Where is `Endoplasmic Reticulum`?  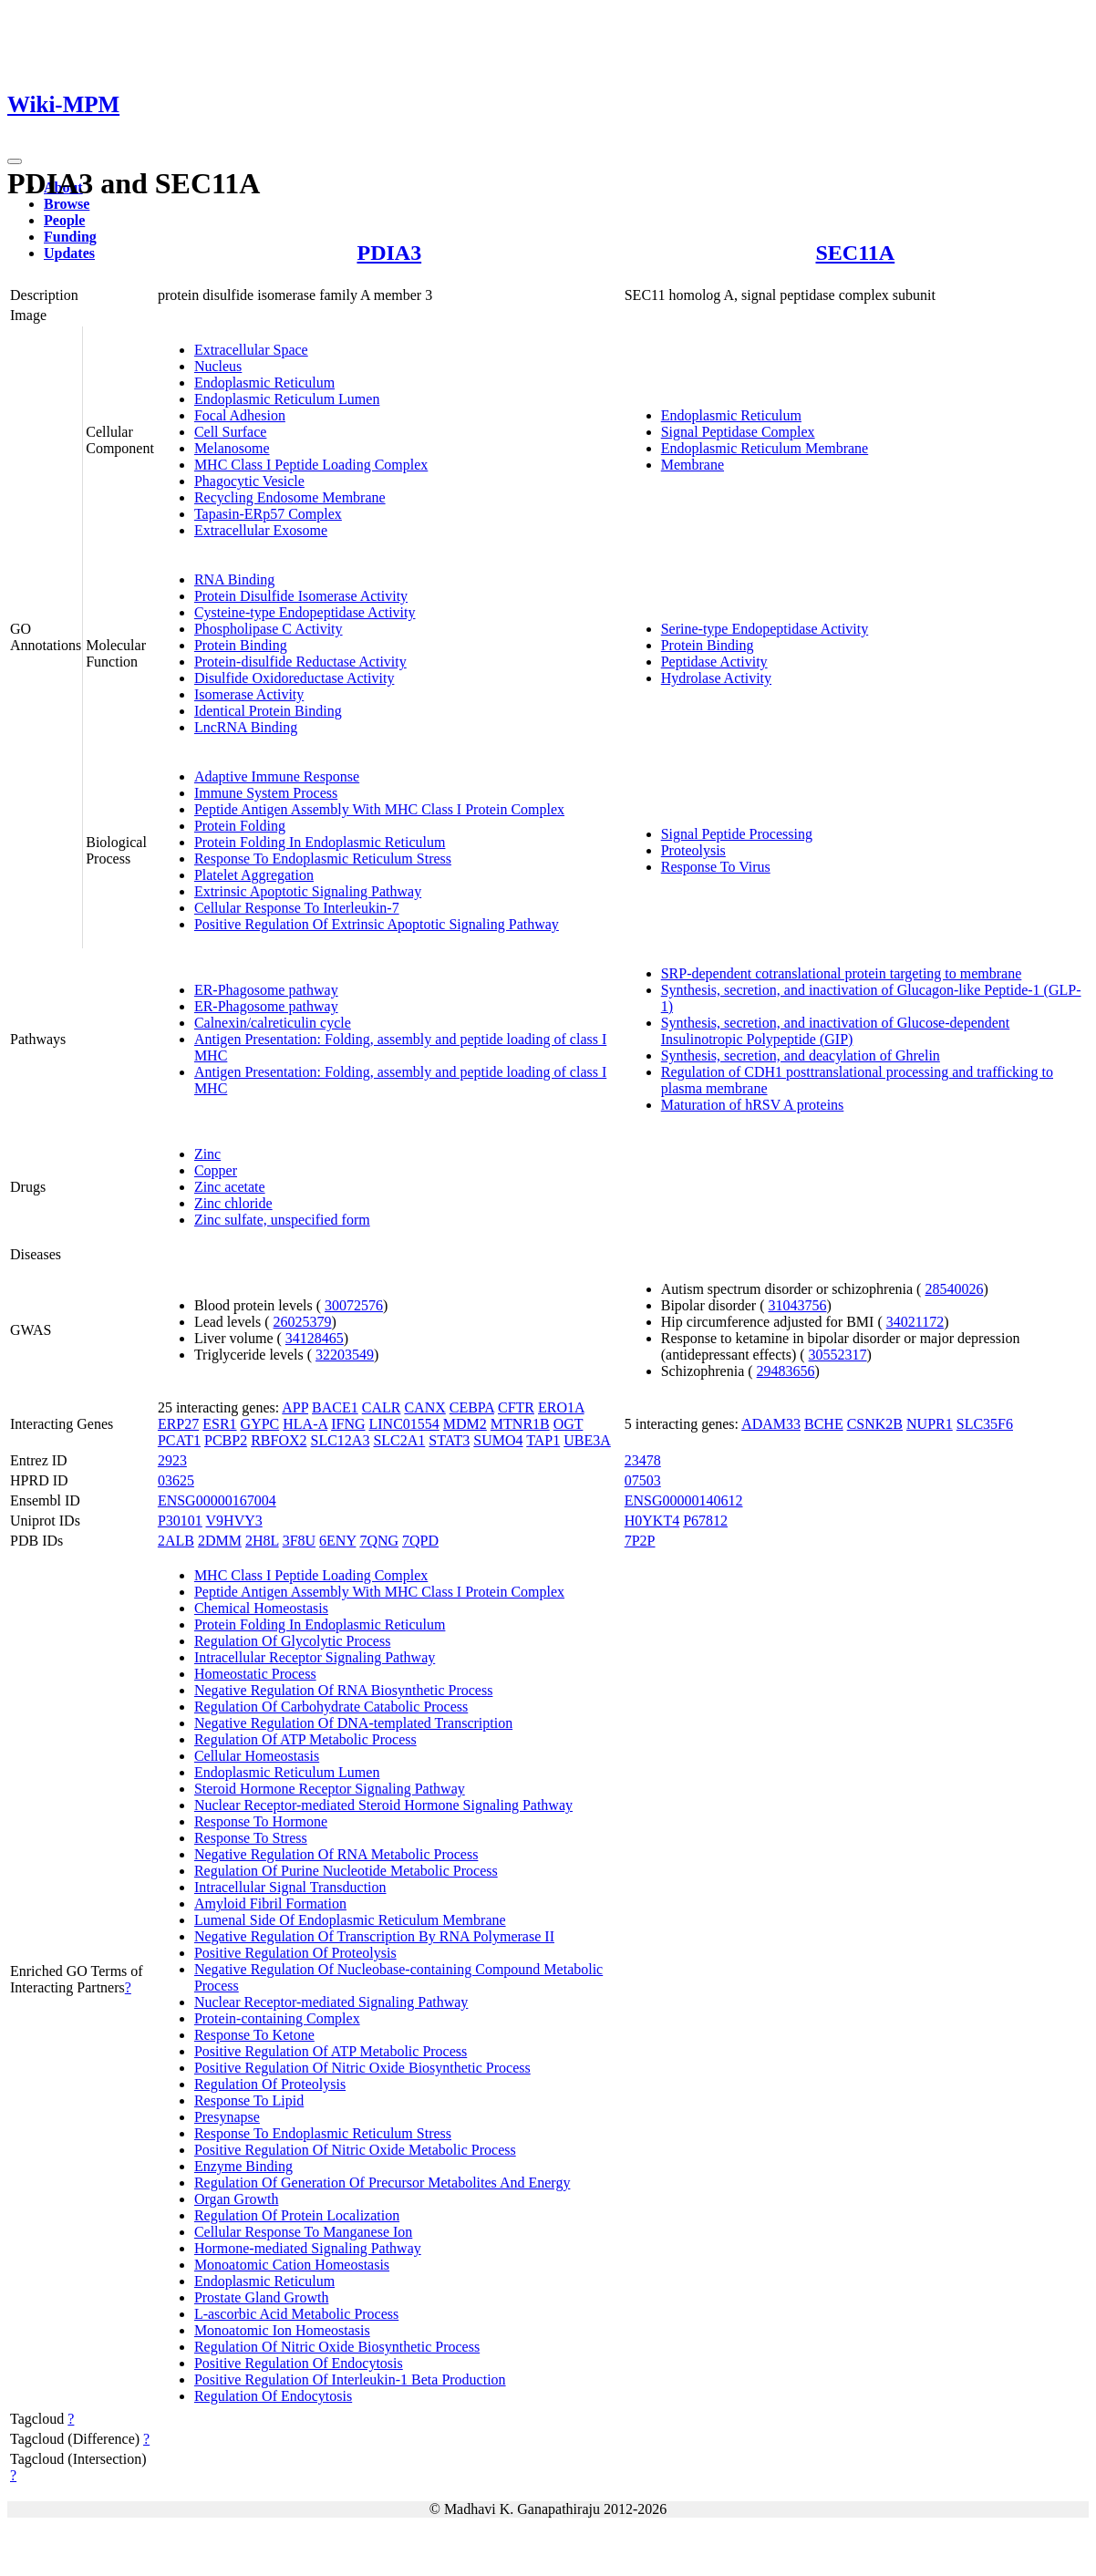 Endoplasmic Reticulum is located at coordinates (264, 382).